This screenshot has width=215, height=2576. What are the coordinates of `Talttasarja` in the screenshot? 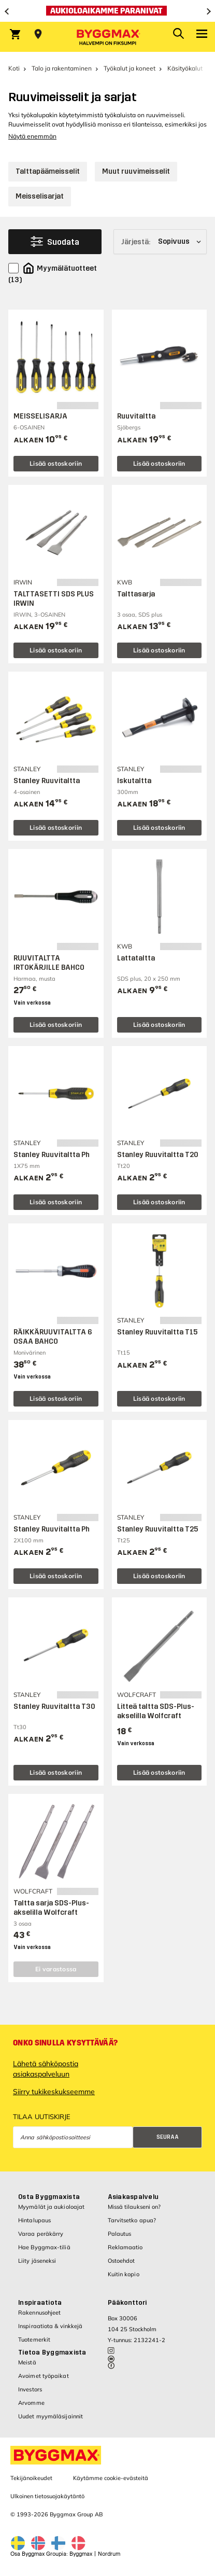 It's located at (136, 594).